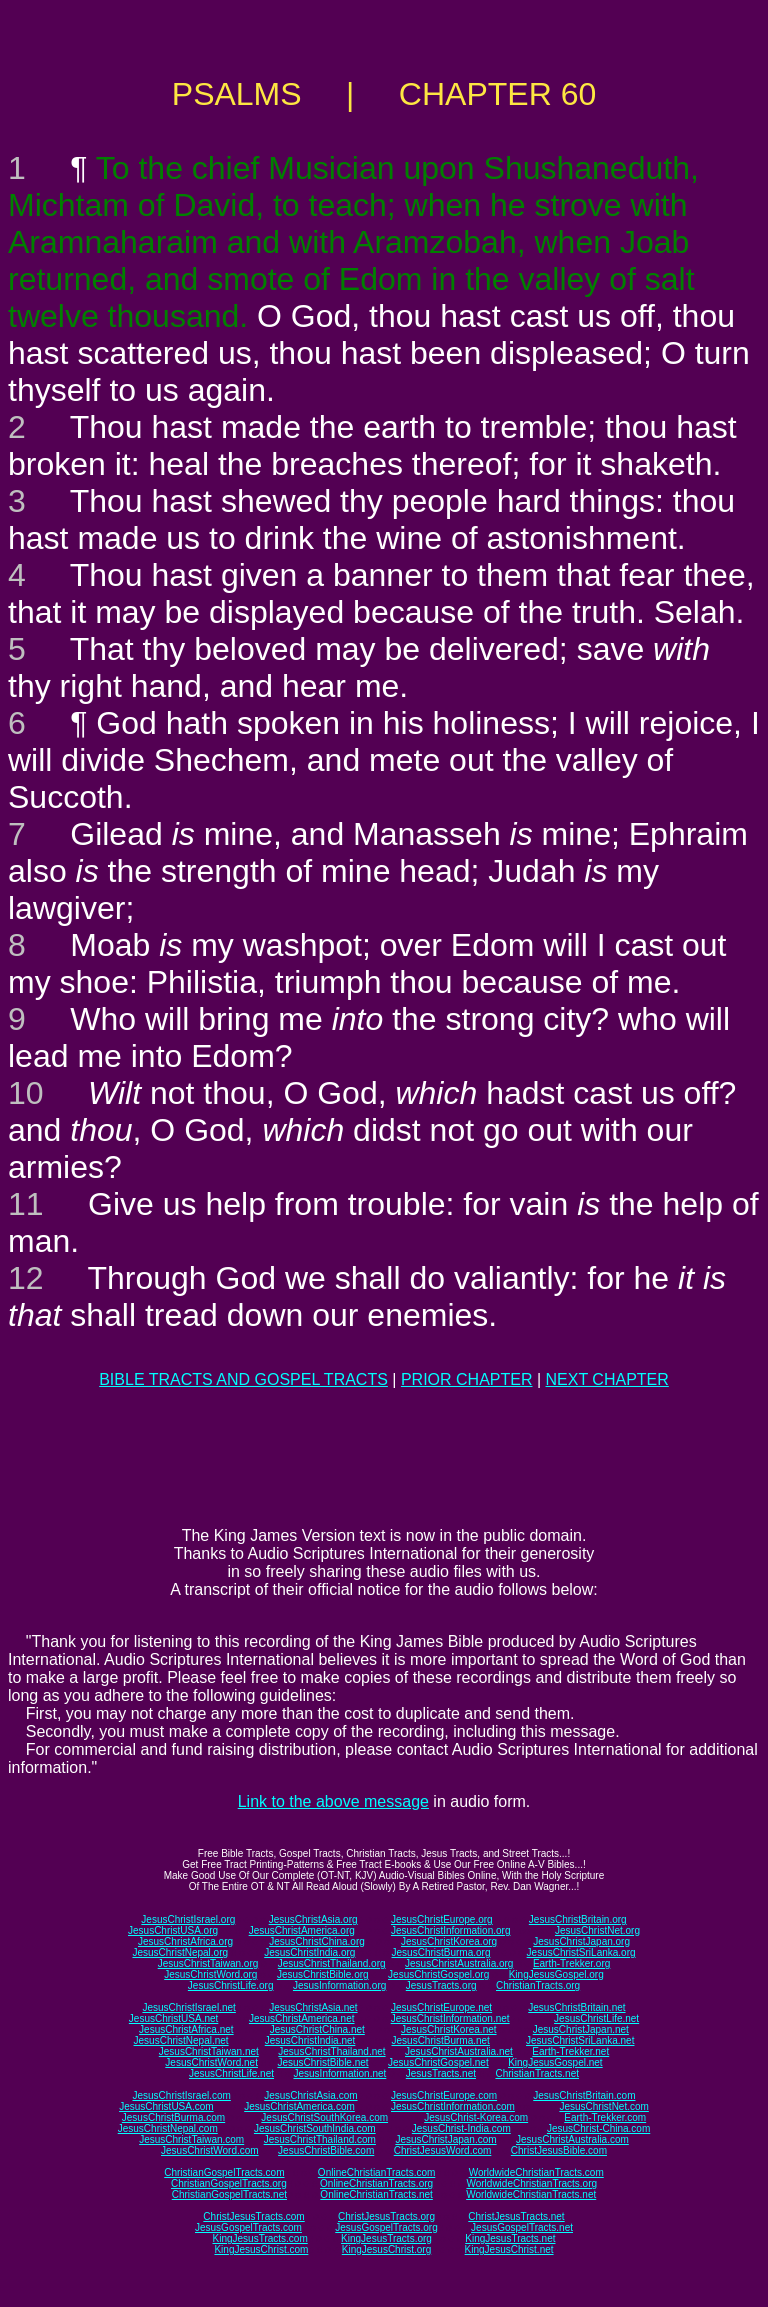 The image size is (768, 2307). I want to click on ChristJesusBible.com, so click(559, 2150).